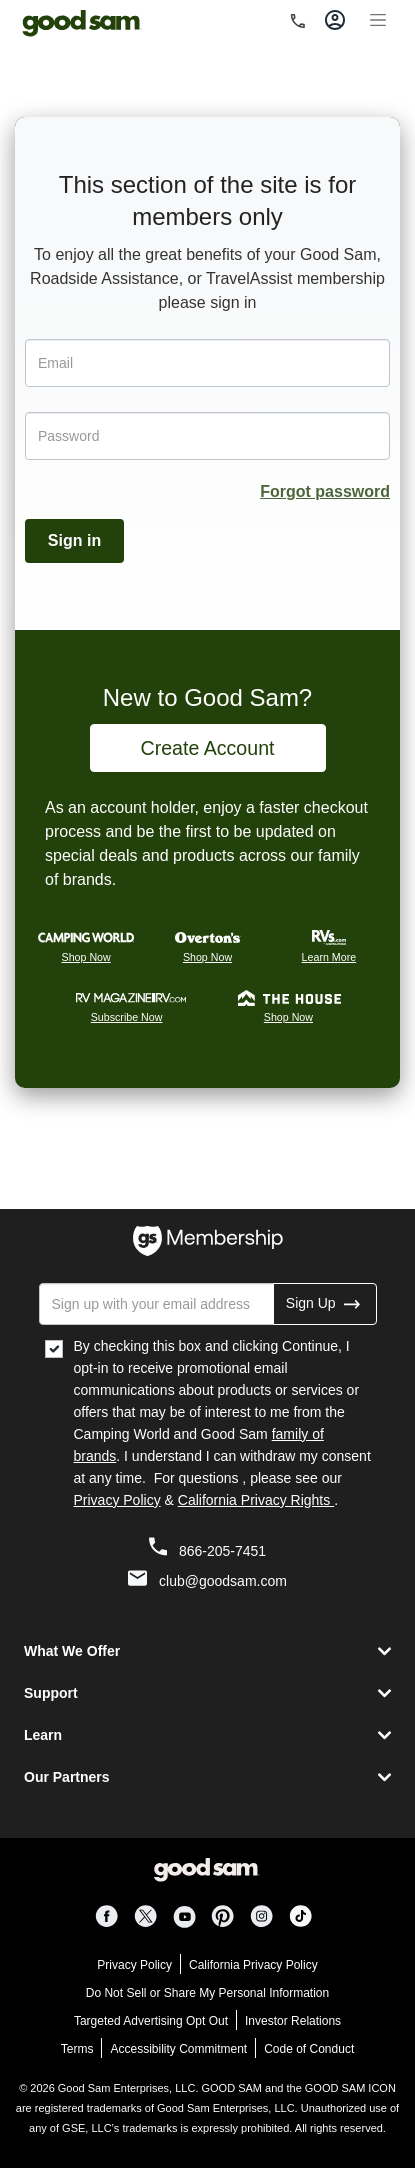  I want to click on Create Account, so click(208, 748).